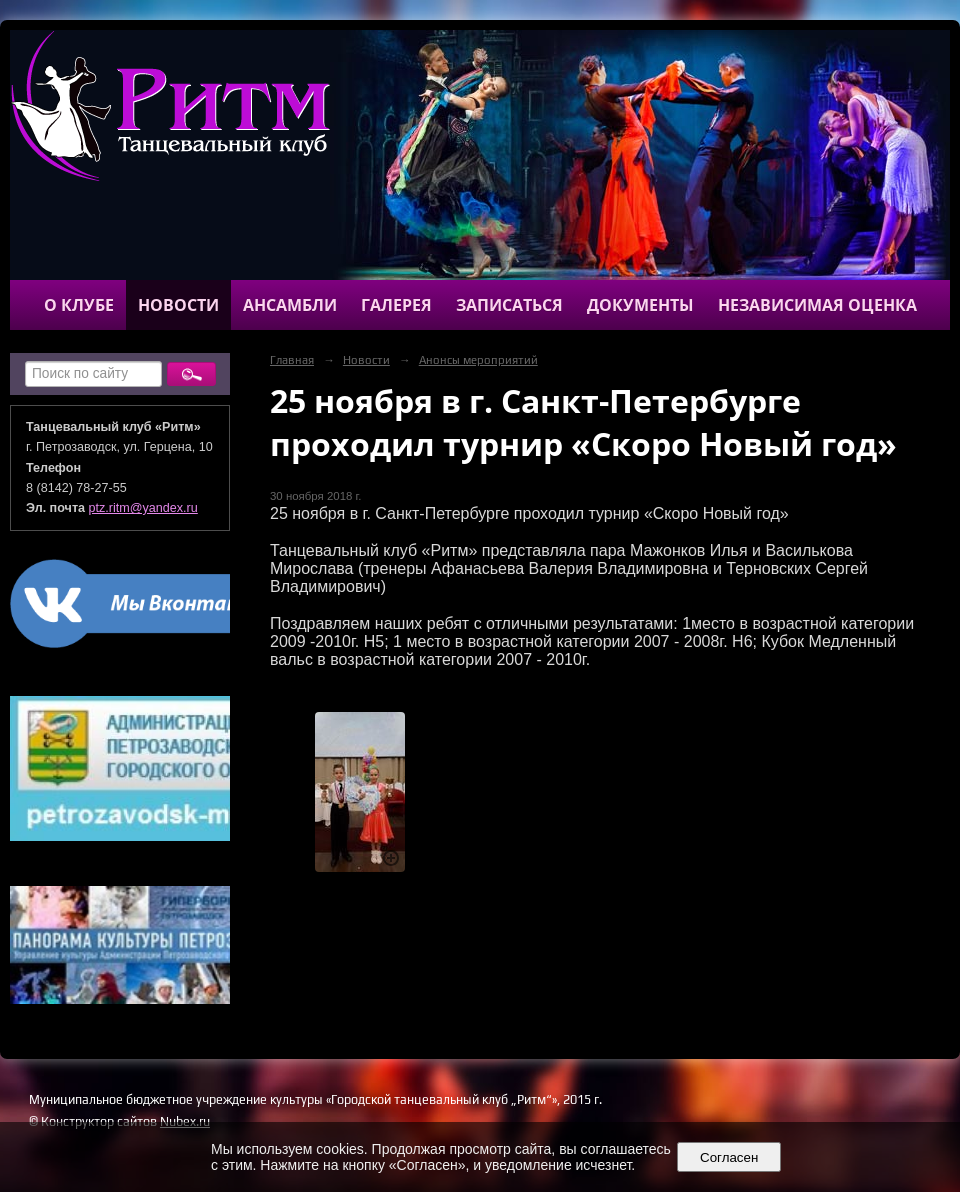 The width and height of the screenshot is (960, 1192). What do you see at coordinates (143, 508) in the screenshot?
I see `ptz.ritm@yandex.ru` at bounding box center [143, 508].